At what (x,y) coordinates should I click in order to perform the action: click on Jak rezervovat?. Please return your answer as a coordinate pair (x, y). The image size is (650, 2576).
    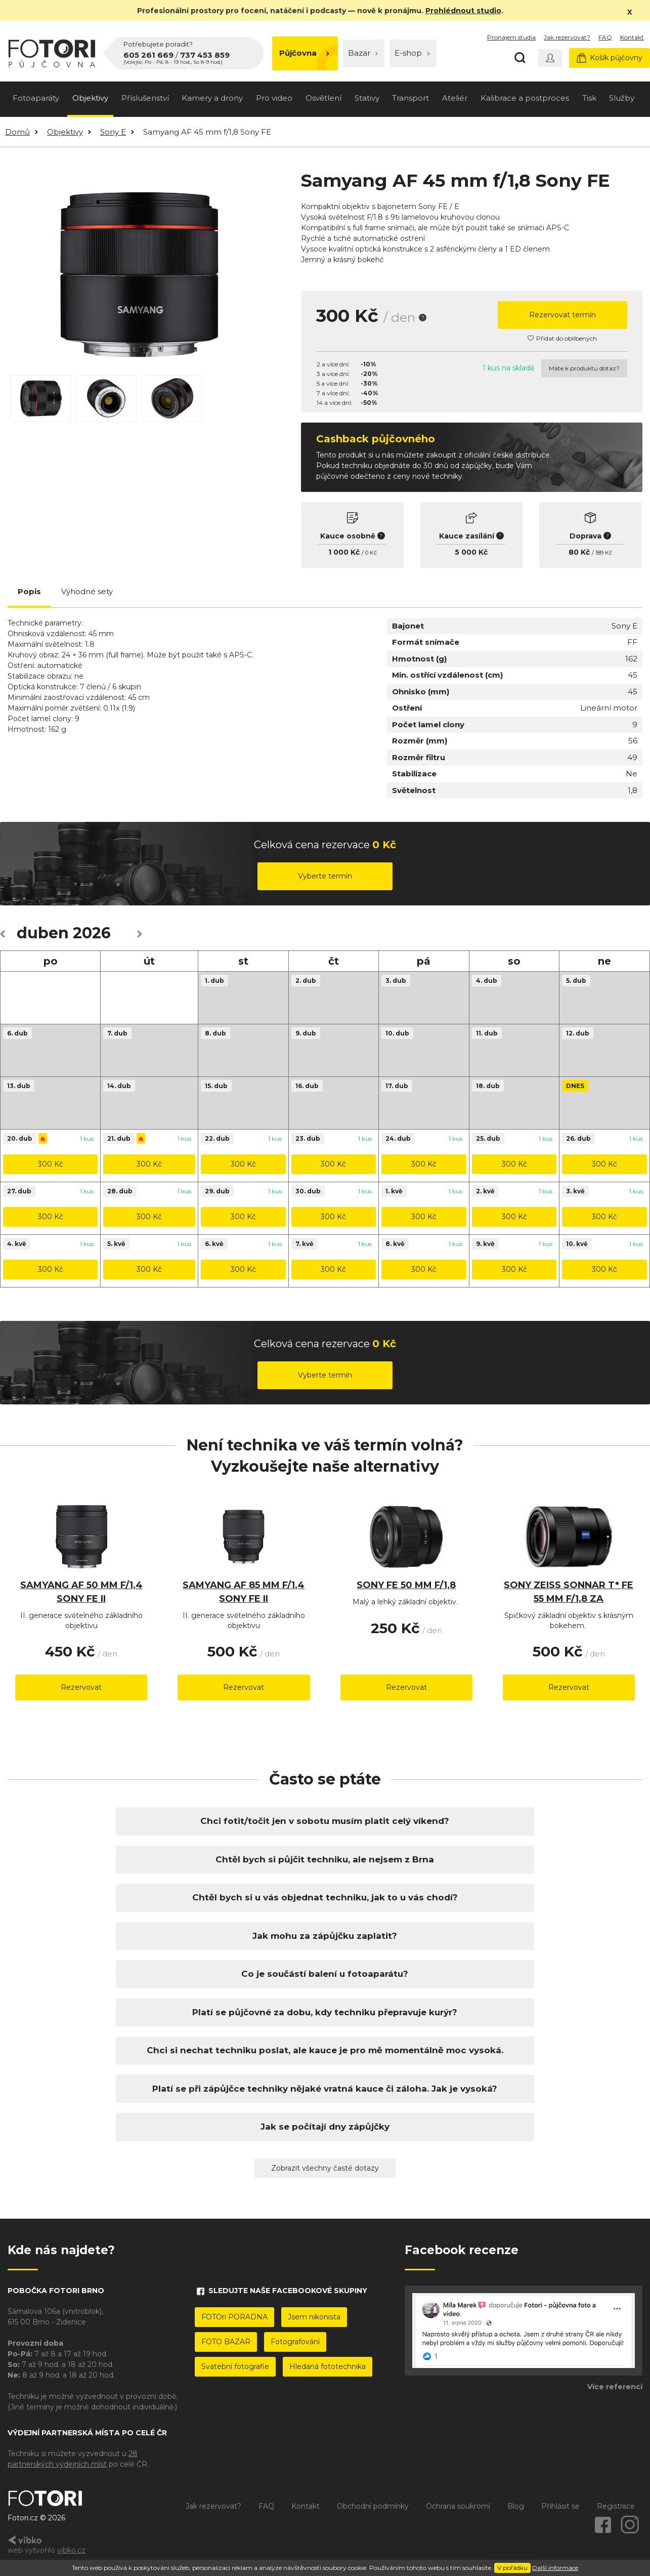
    Looking at the image, I should click on (567, 37).